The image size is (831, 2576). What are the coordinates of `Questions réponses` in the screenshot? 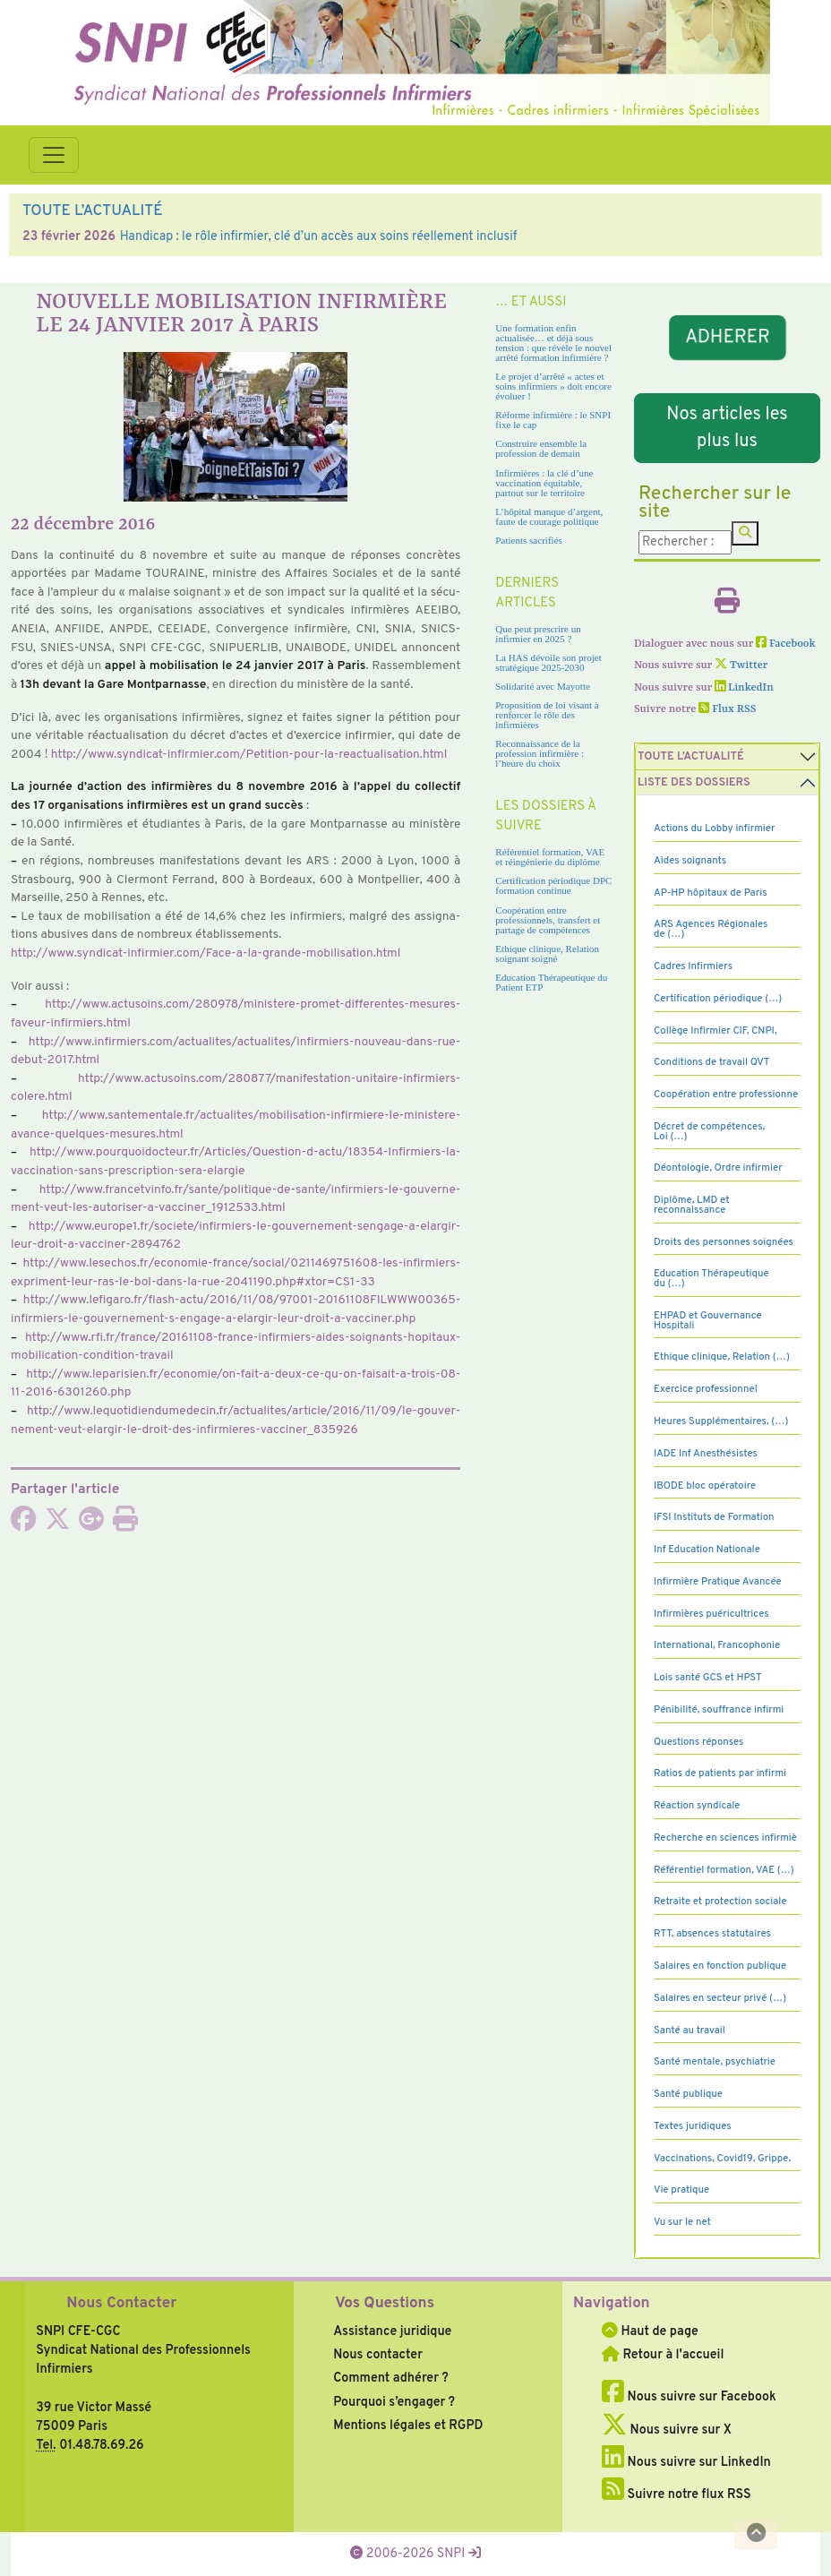 It's located at (698, 1742).